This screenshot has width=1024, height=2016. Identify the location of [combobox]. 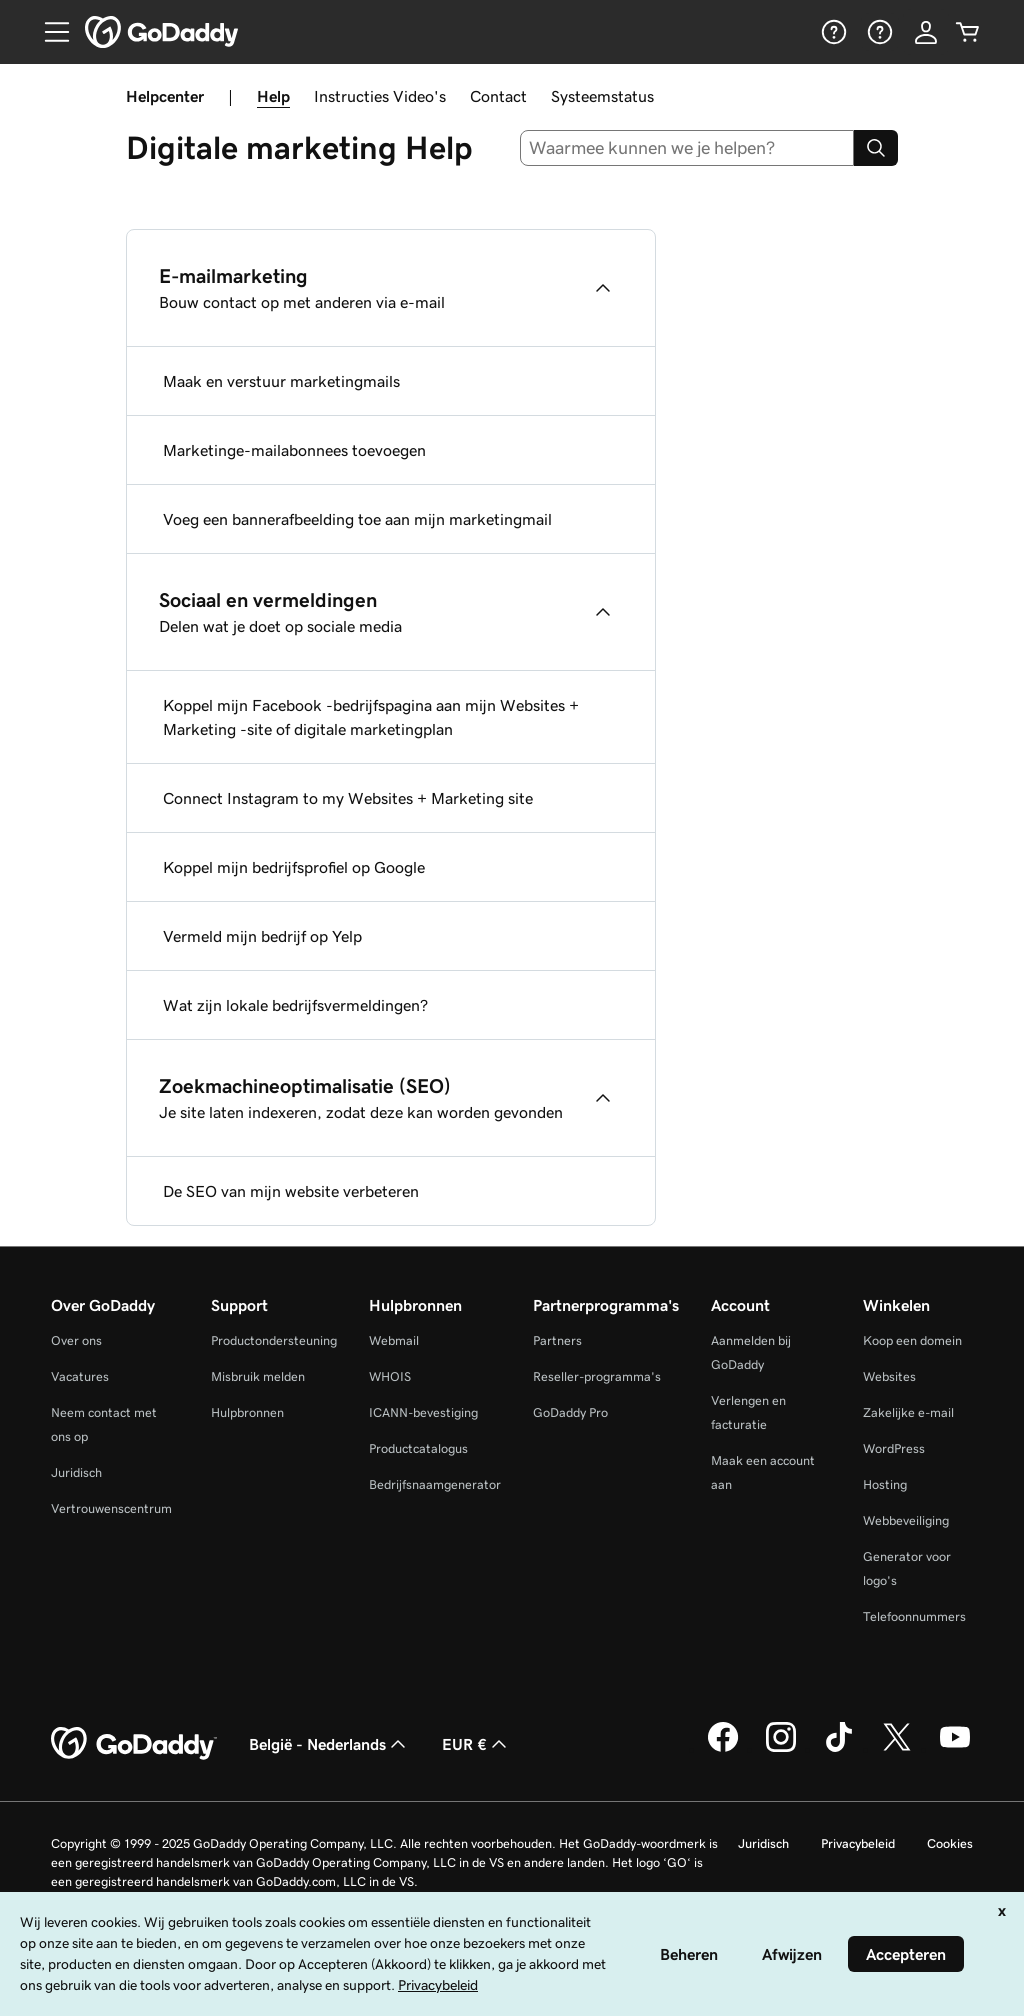
(687, 148).